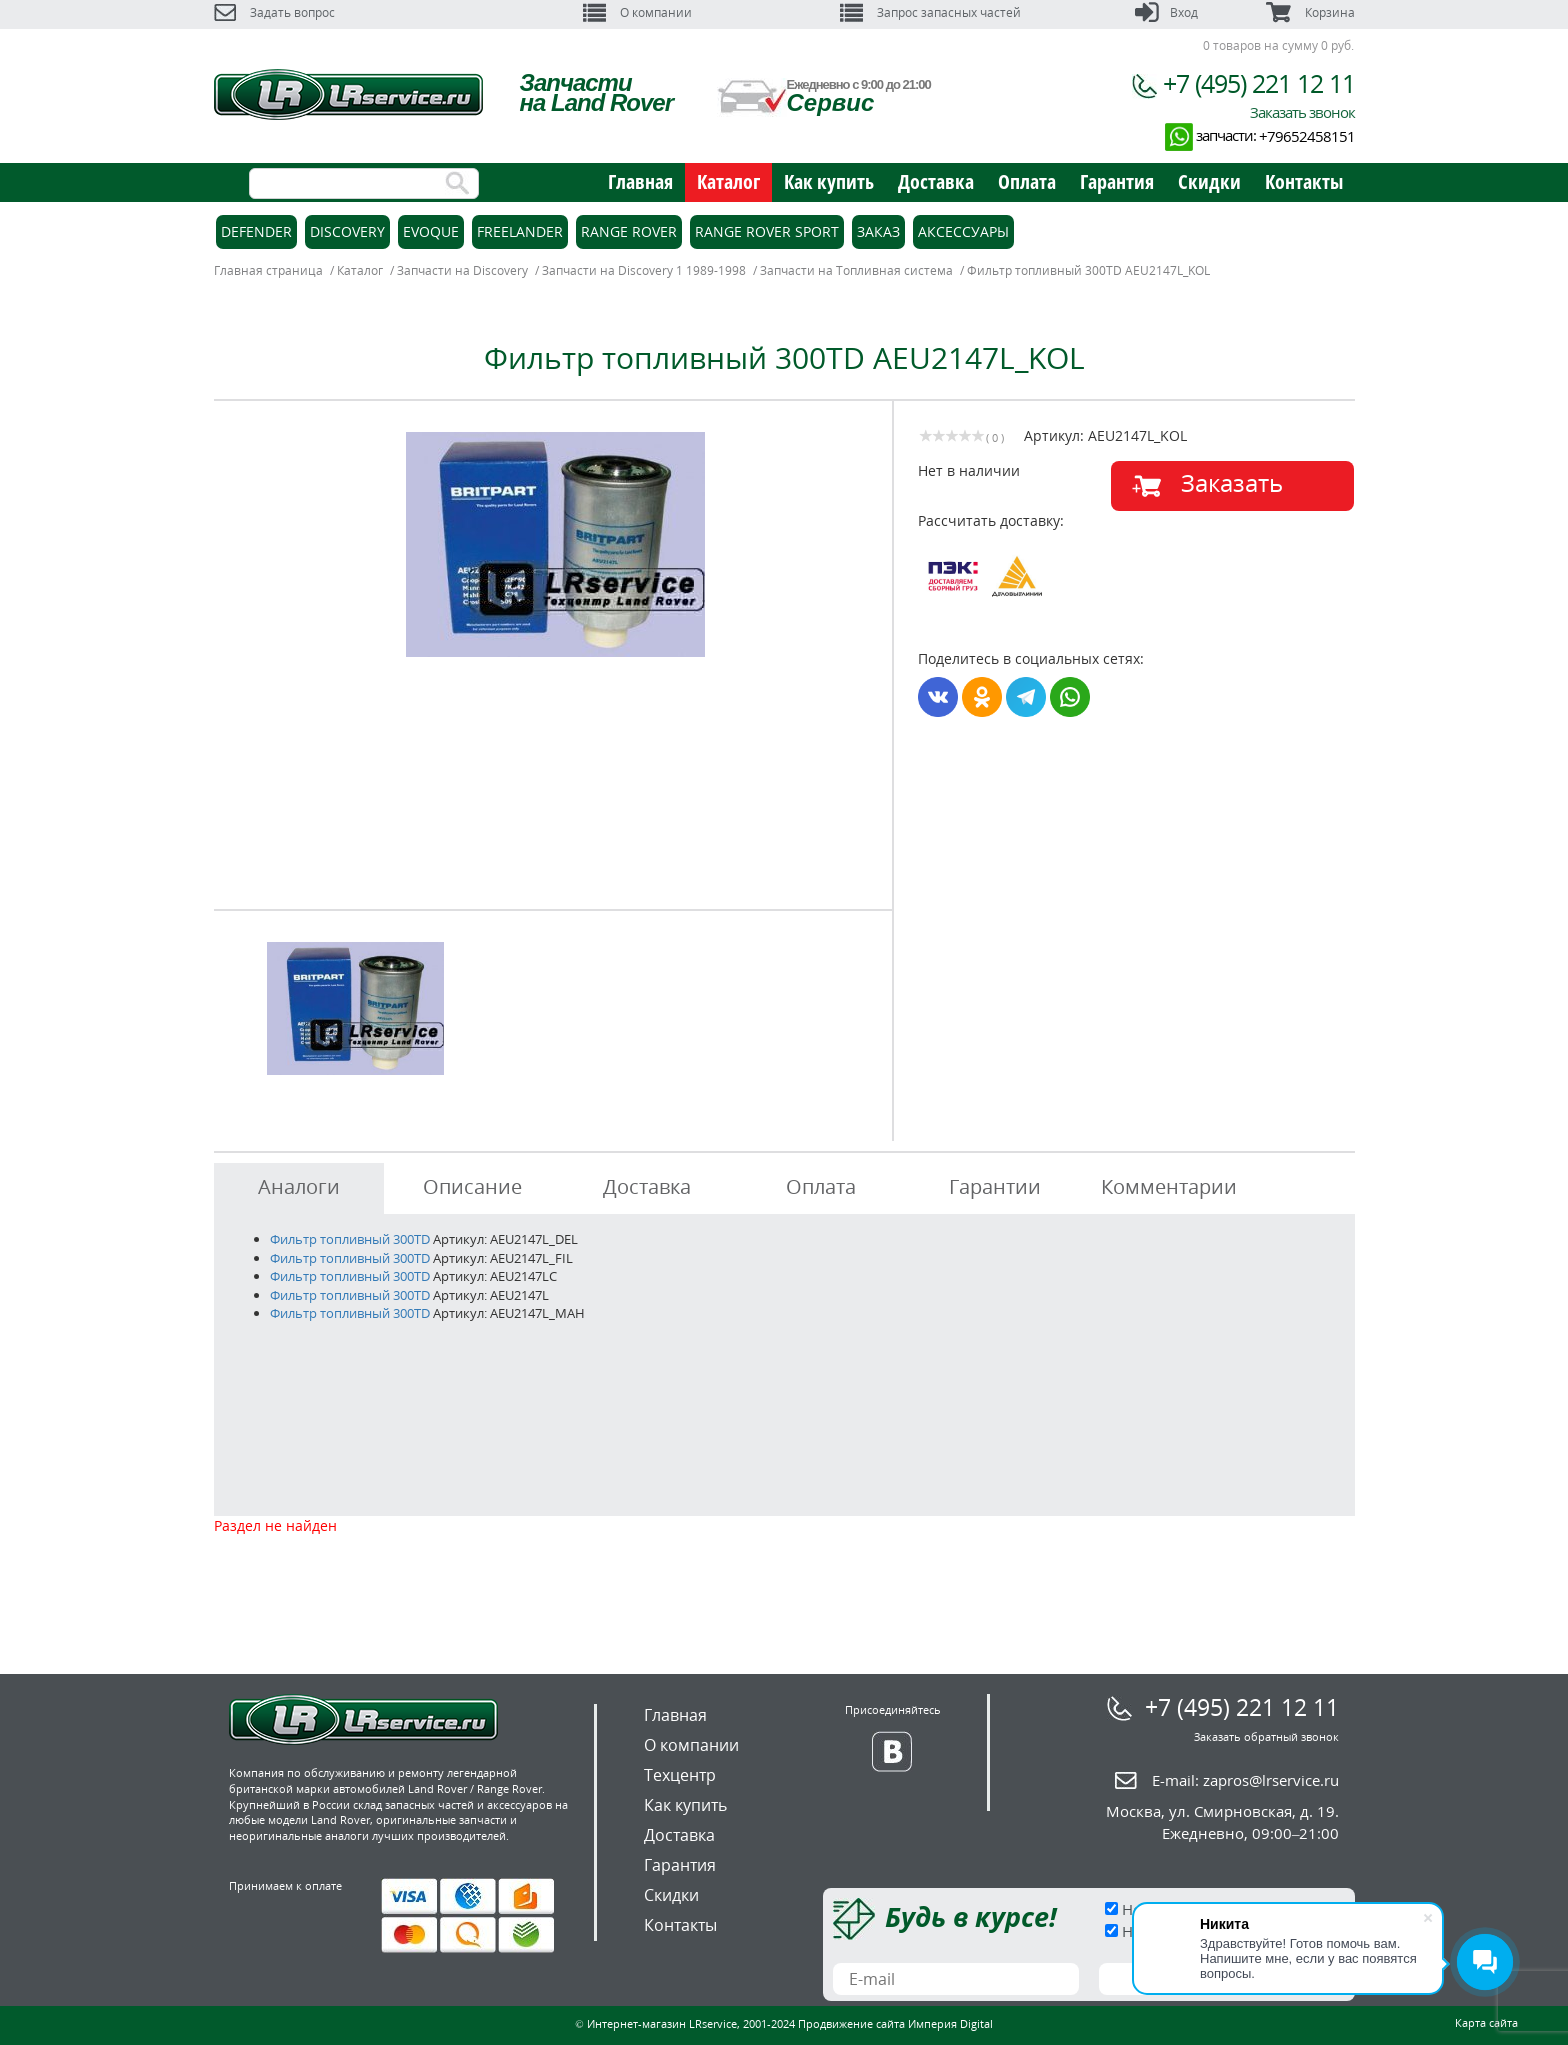 Image resolution: width=1568 pixels, height=2045 pixels. I want to click on Range Rover, so click(629, 231).